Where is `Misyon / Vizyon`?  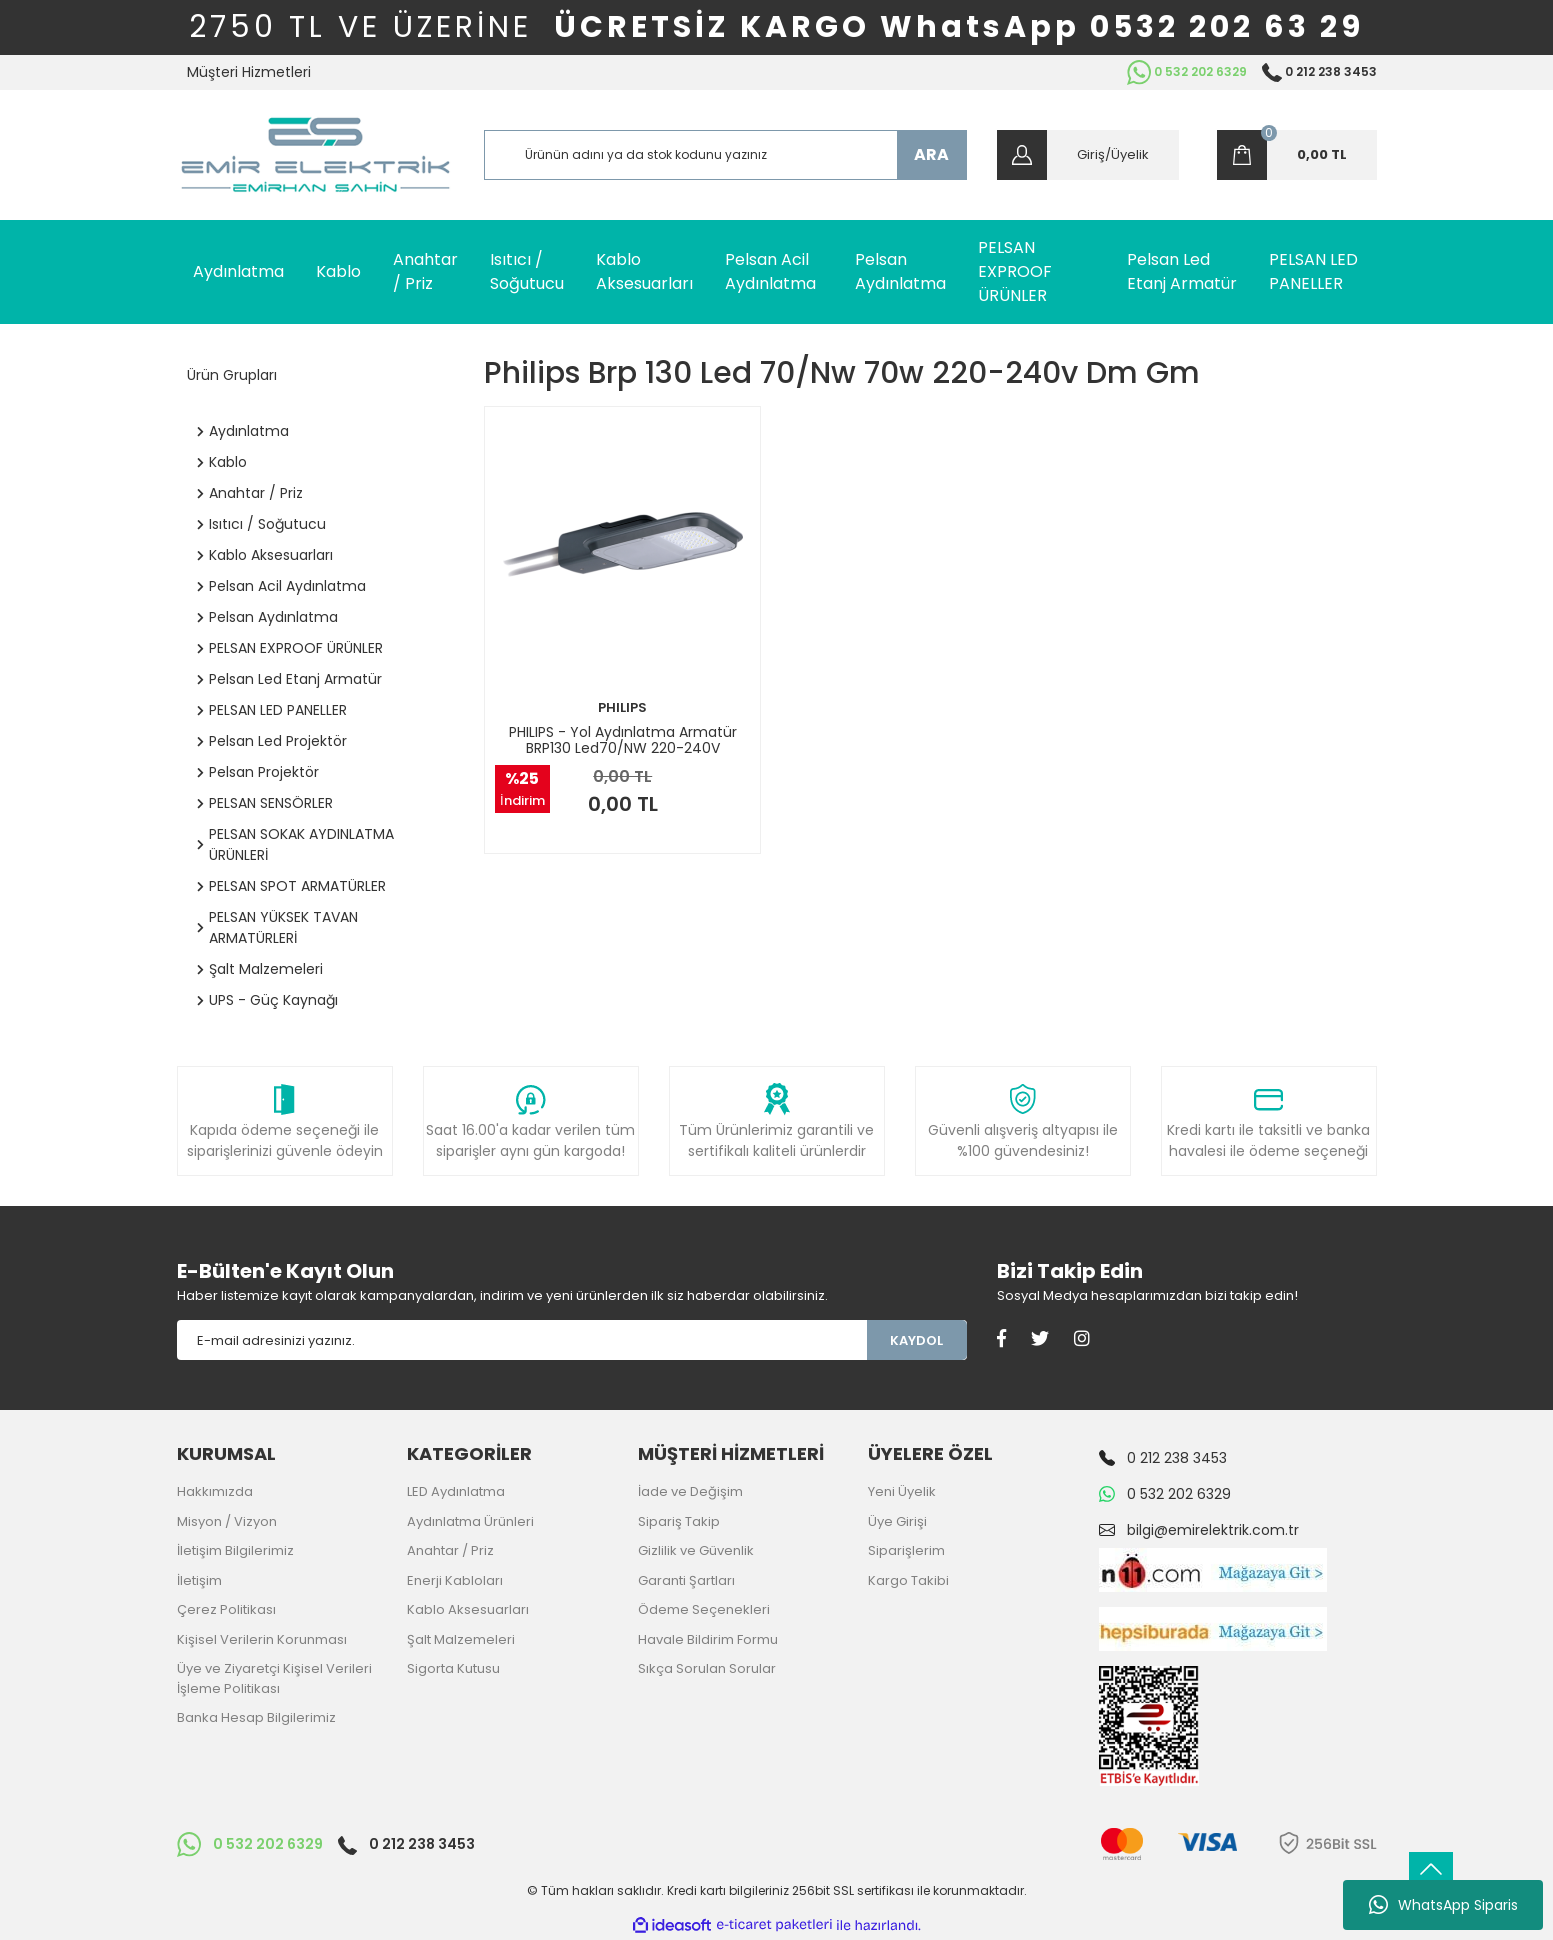 Misyon / Vizyon is located at coordinates (227, 1521).